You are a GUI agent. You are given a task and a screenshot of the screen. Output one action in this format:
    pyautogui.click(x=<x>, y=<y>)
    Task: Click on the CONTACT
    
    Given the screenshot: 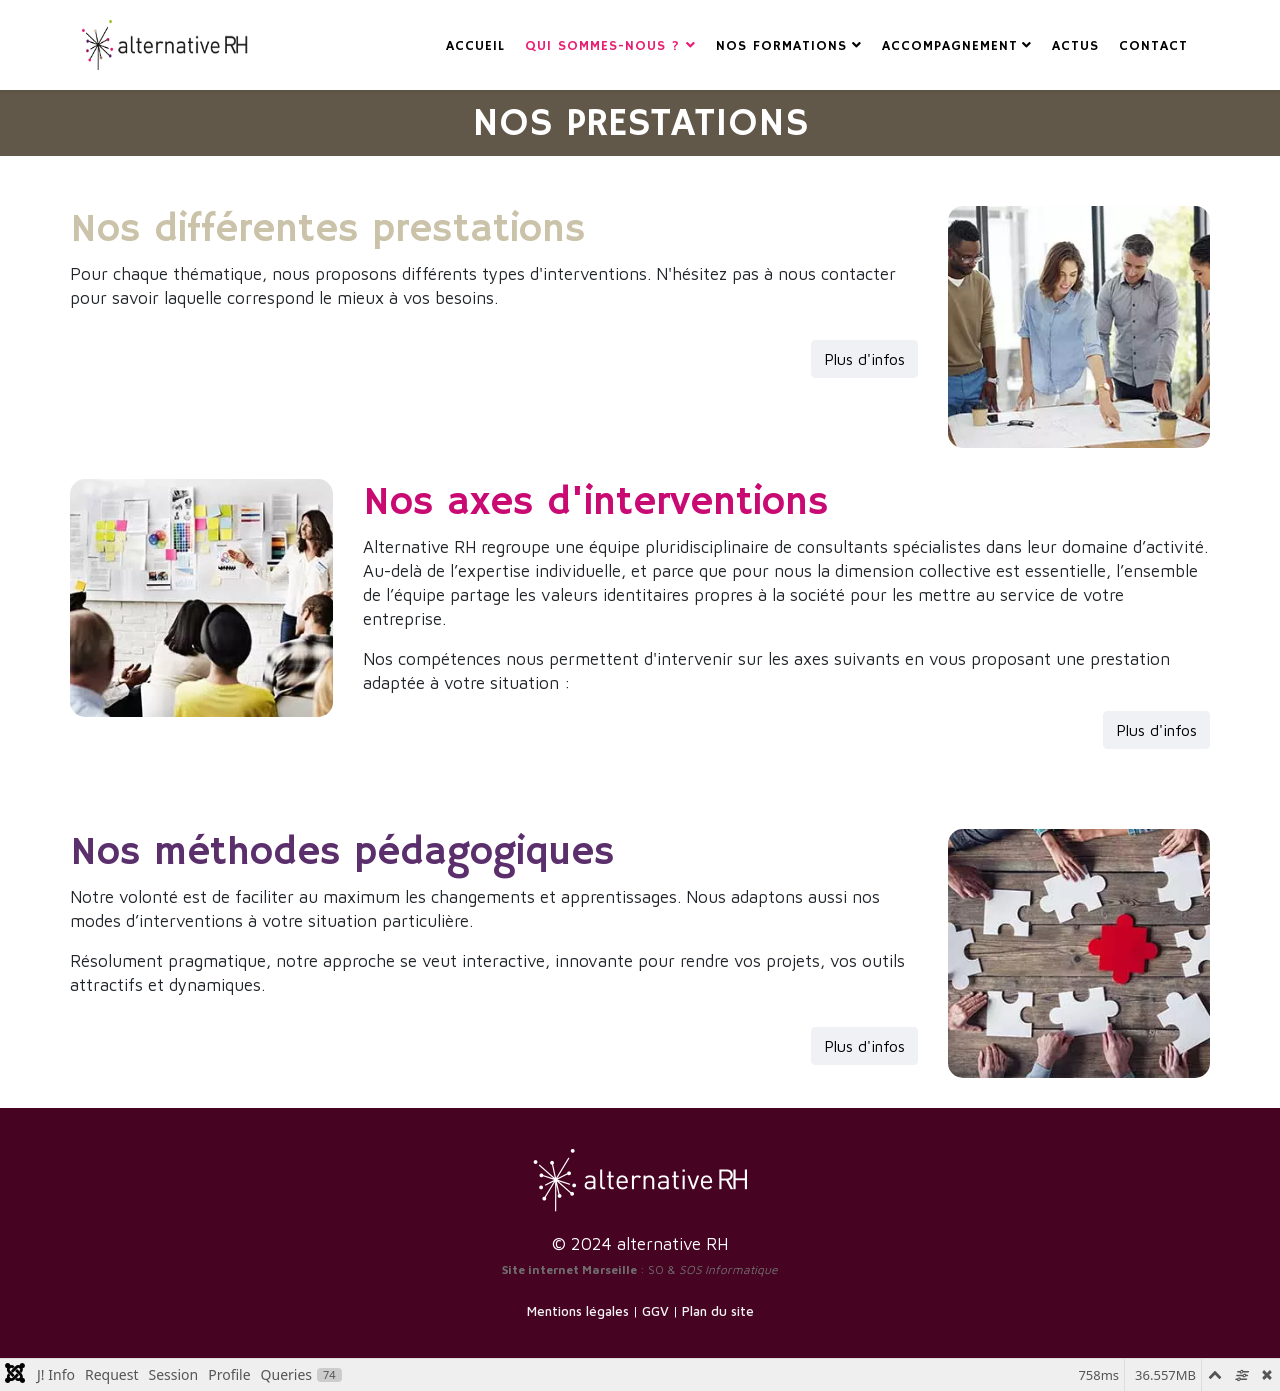 What is the action you would take?
    pyautogui.click(x=1153, y=46)
    